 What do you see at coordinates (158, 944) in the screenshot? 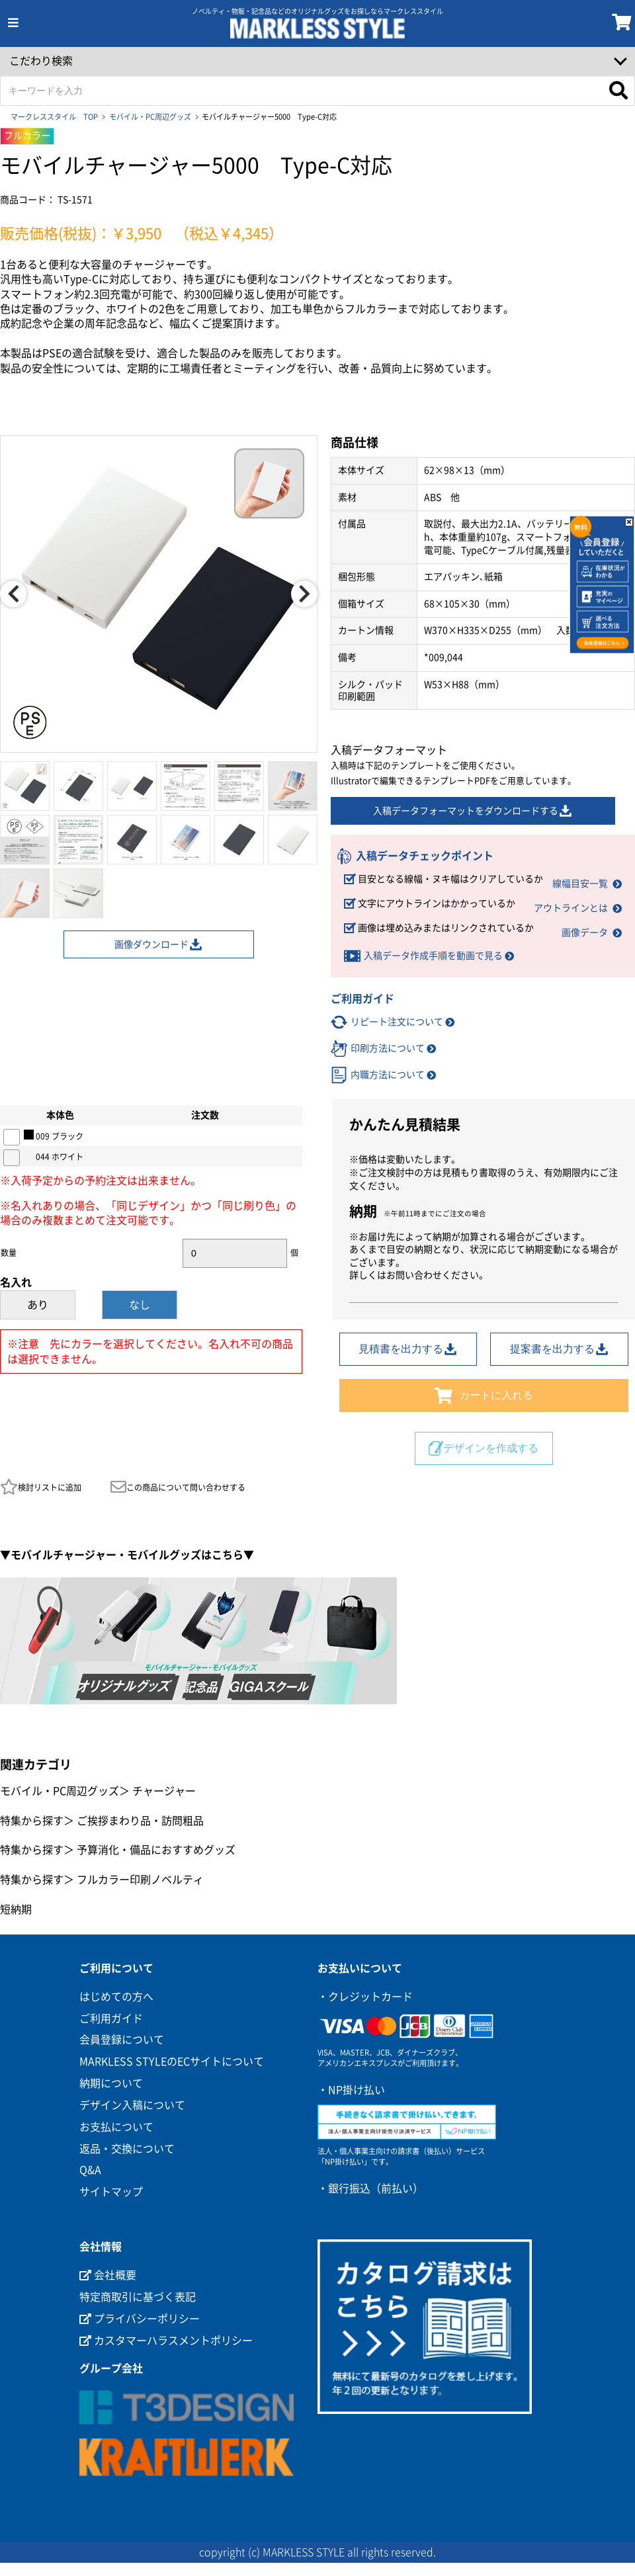
I see `画像ダウンロード` at bounding box center [158, 944].